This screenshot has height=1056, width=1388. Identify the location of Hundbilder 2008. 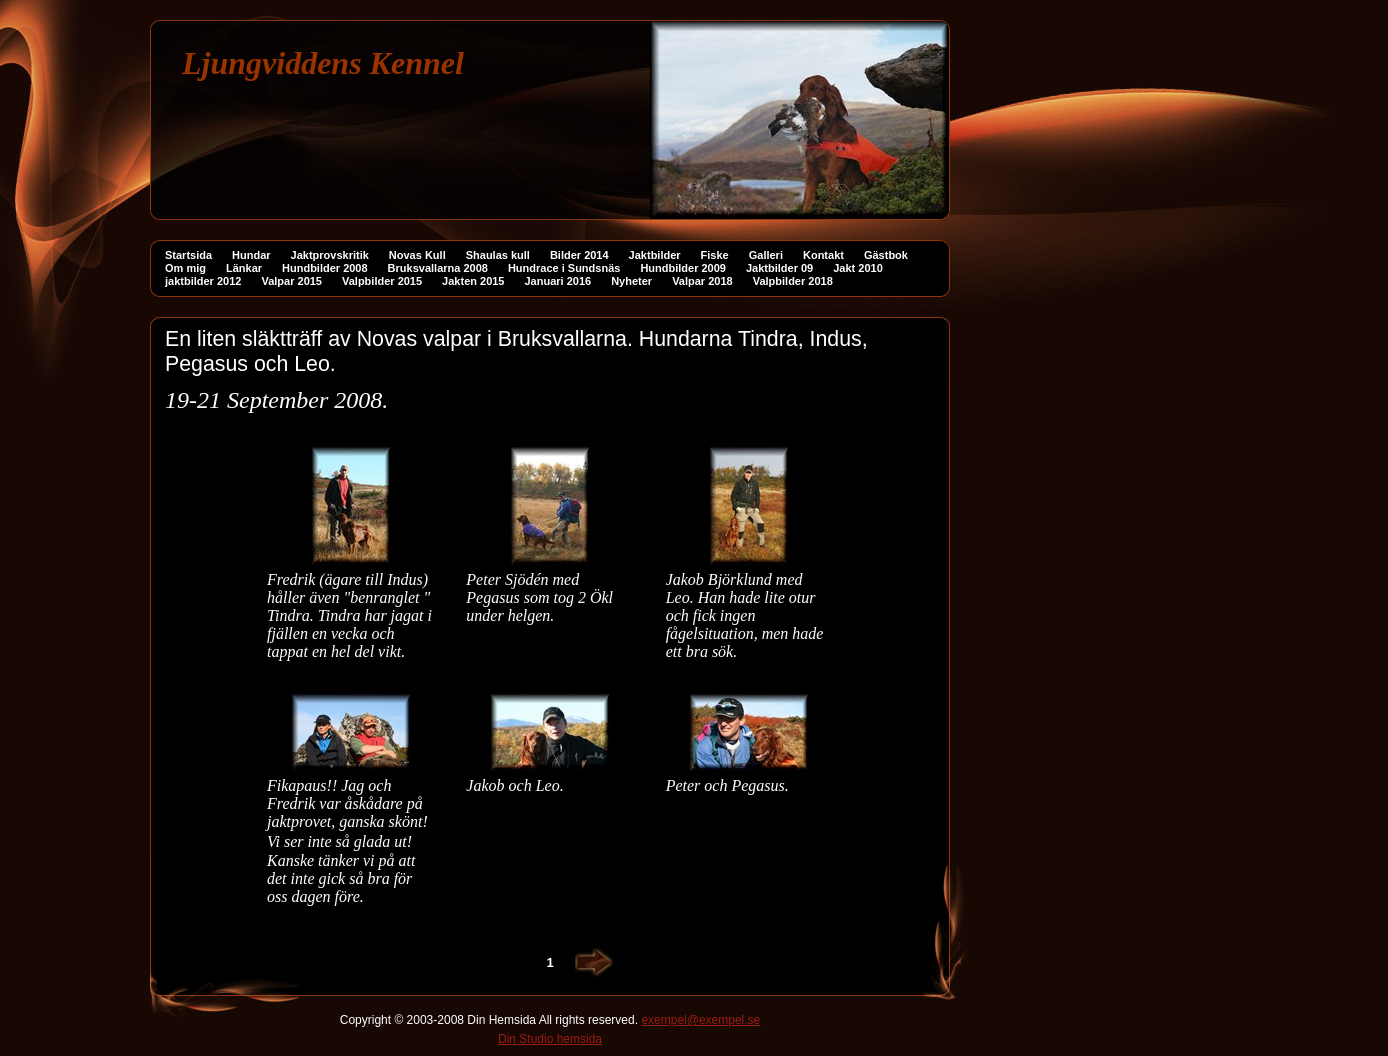
(325, 268).